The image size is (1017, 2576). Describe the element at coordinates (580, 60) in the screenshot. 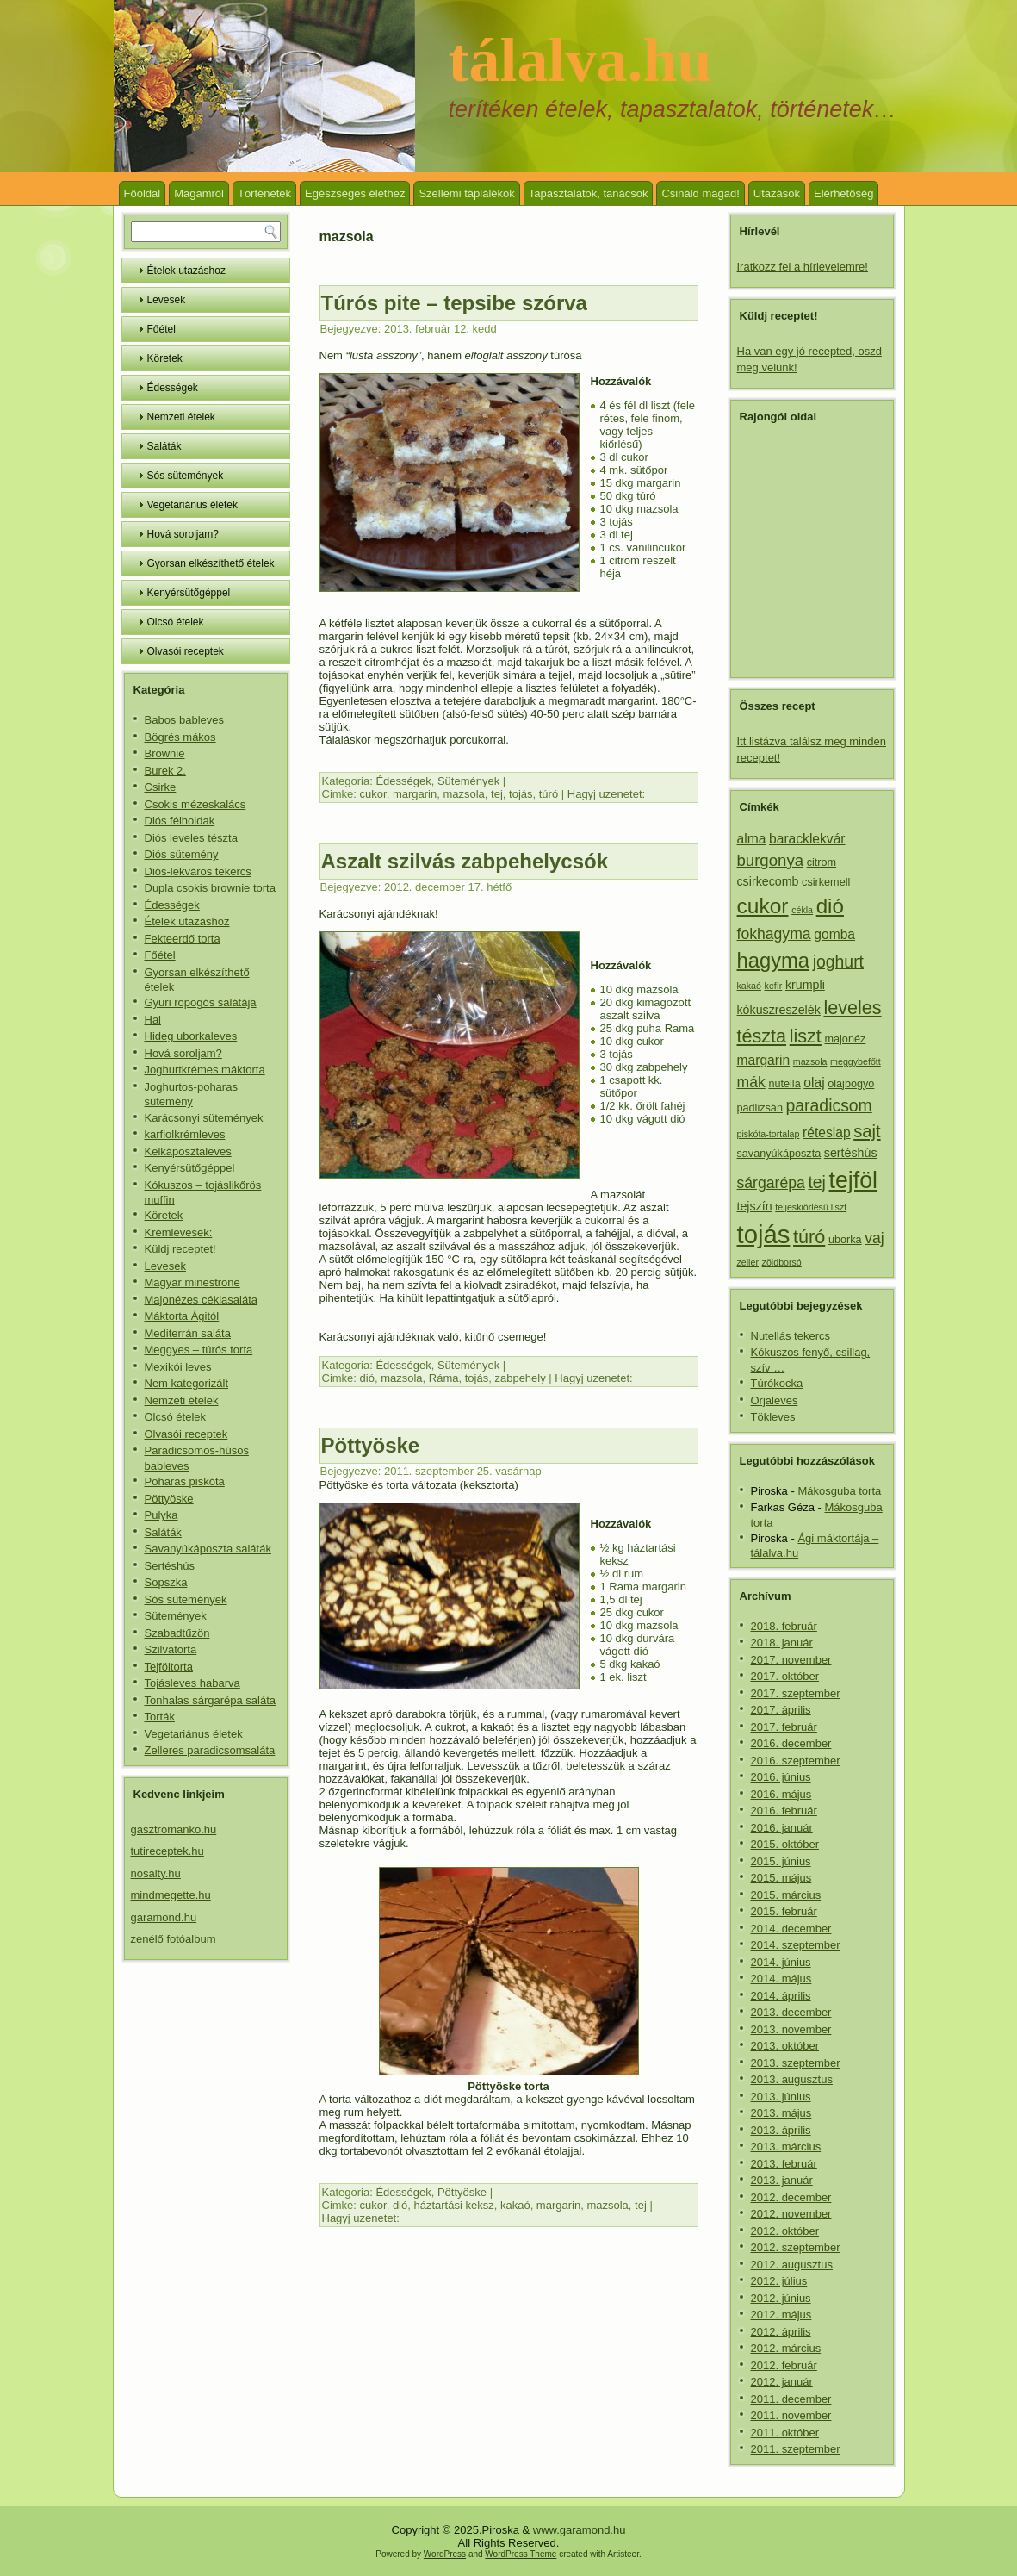

I see `tálalva.hu` at that location.